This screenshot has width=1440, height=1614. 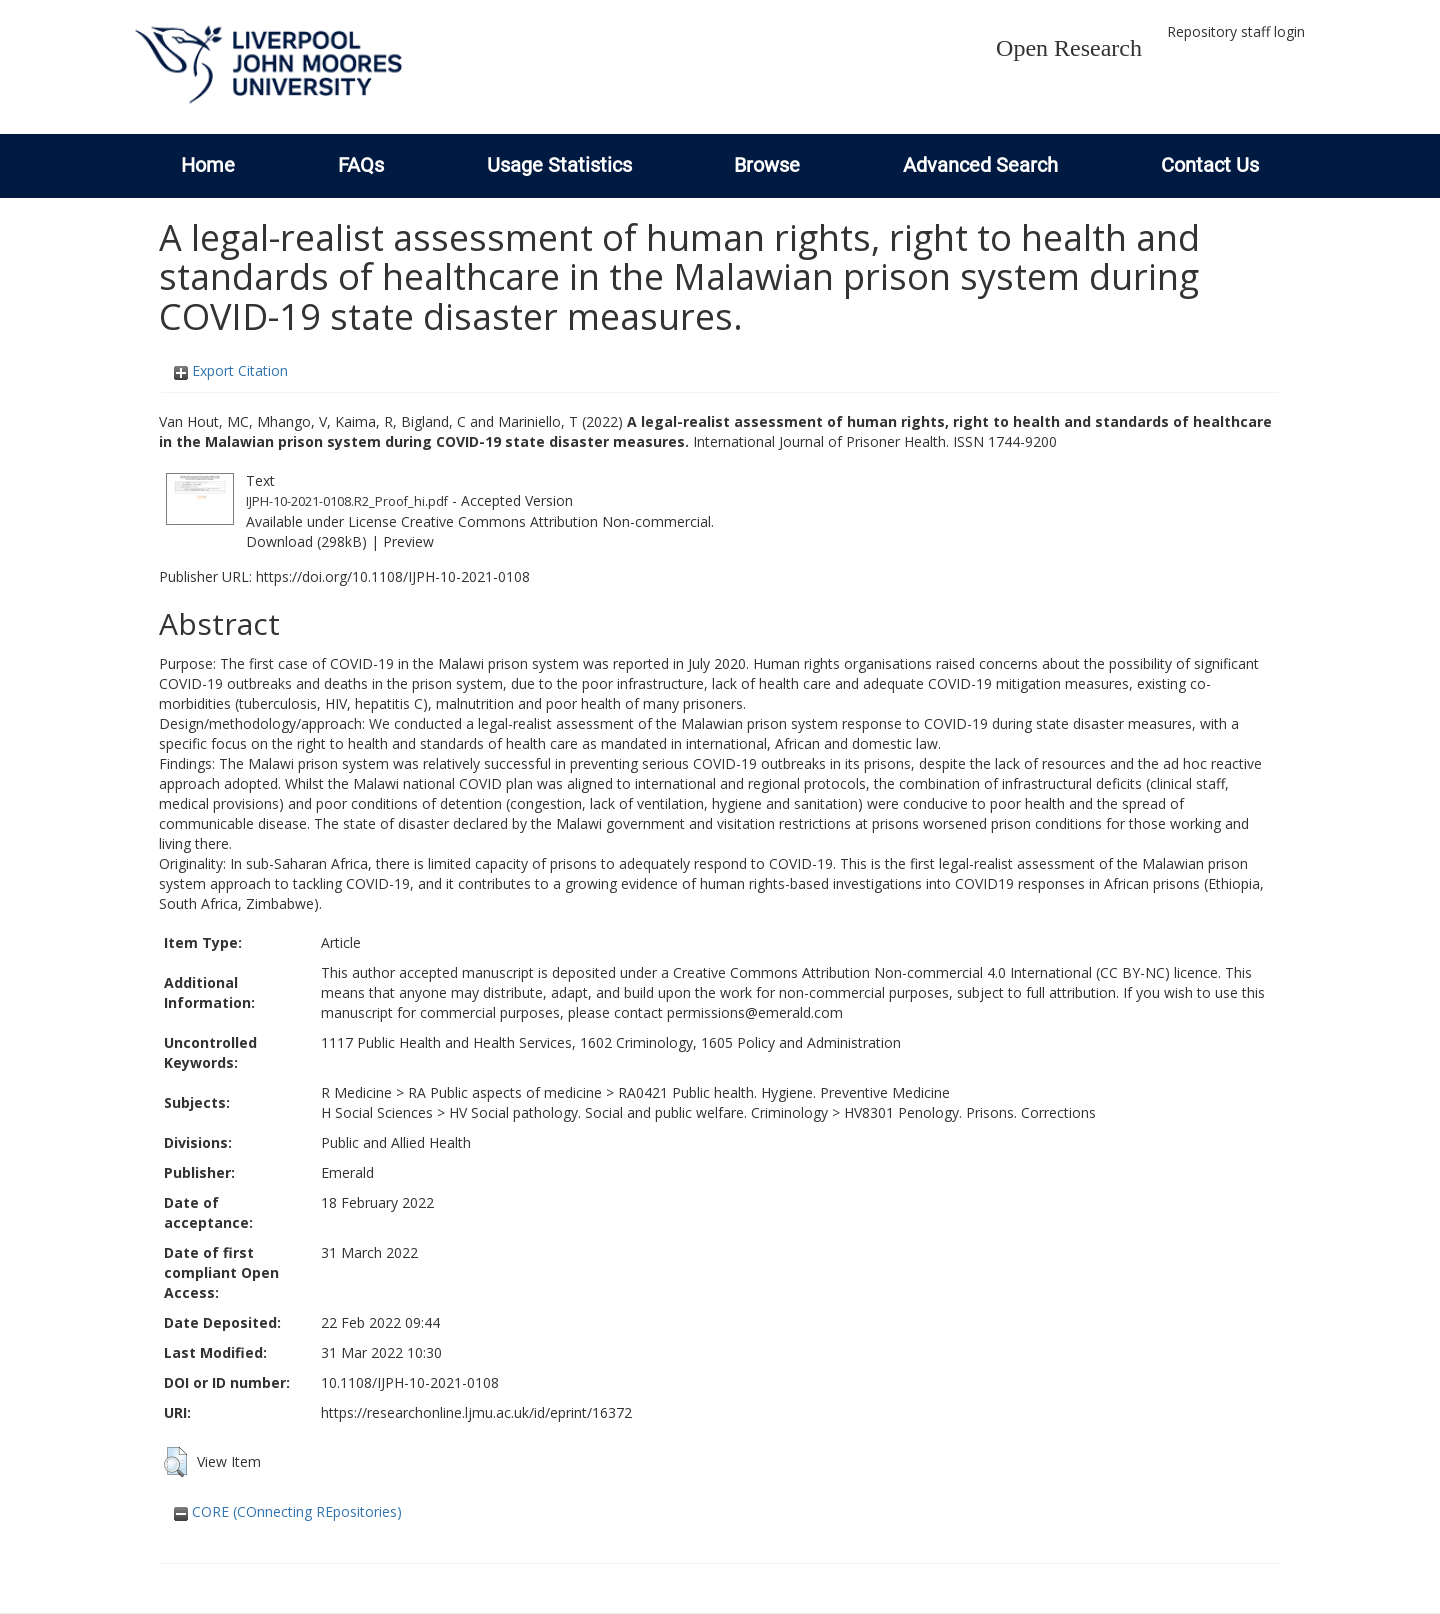 I want to click on Download (298kB), so click(x=306, y=541).